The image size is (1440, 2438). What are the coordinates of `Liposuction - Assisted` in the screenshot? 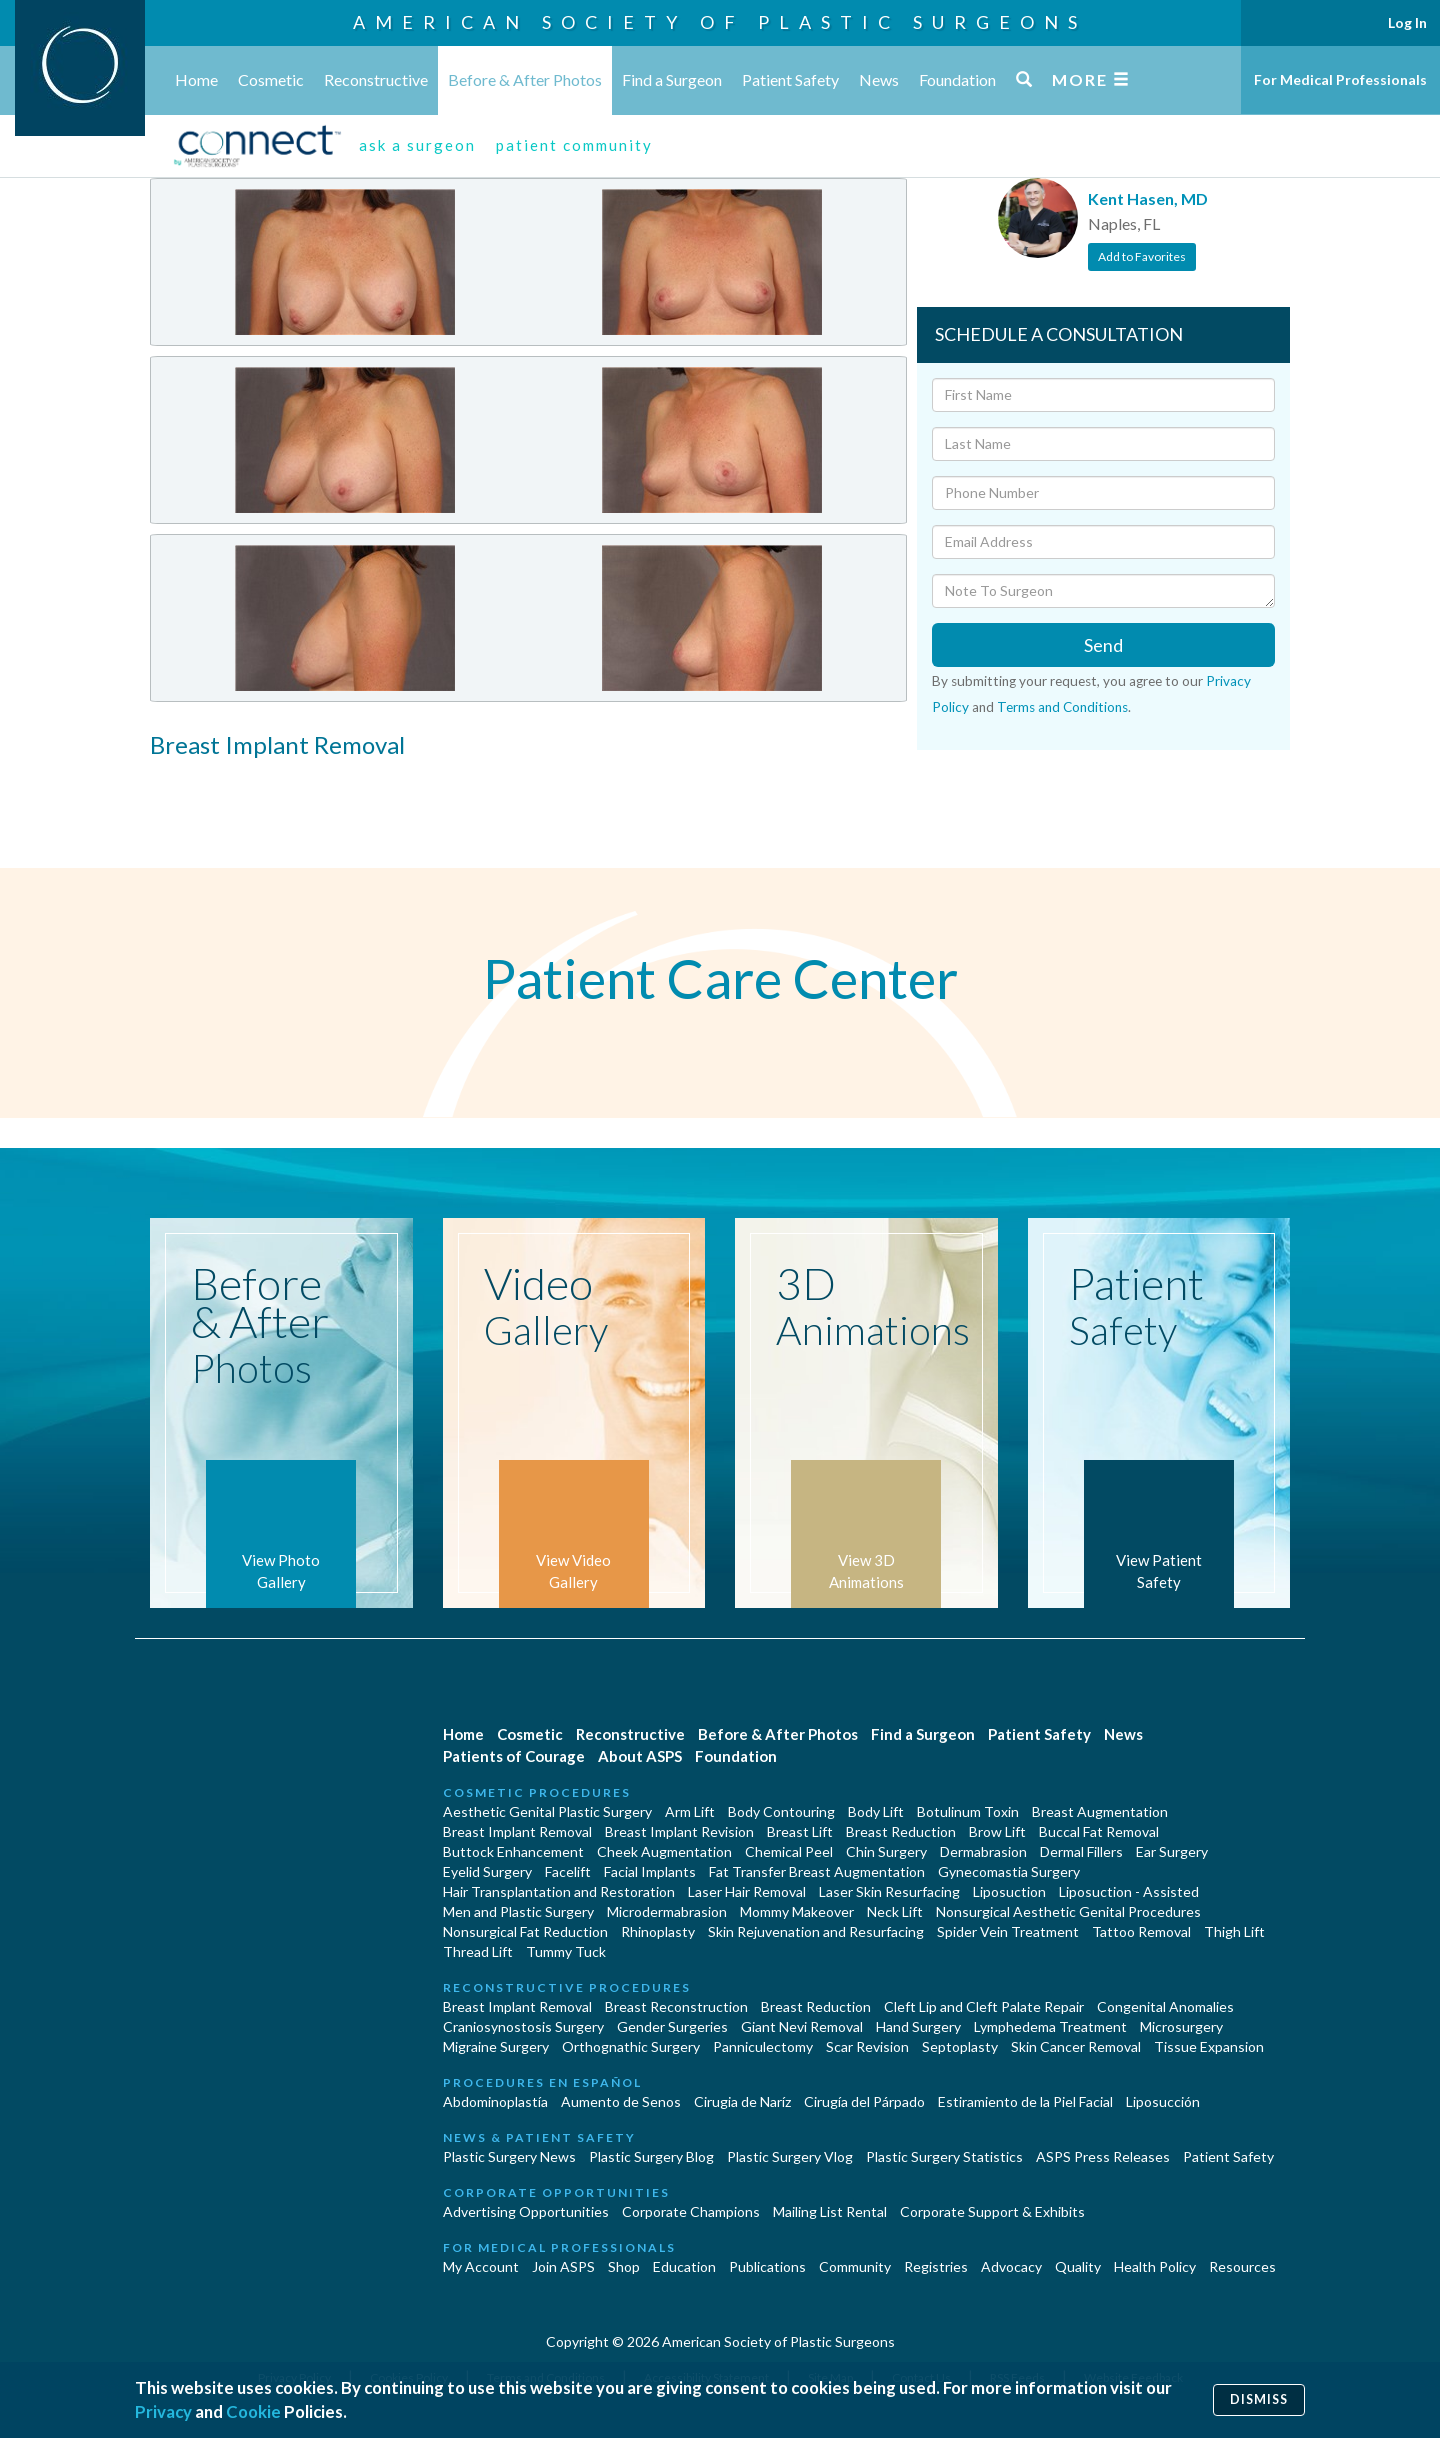 It's located at (1129, 1891).